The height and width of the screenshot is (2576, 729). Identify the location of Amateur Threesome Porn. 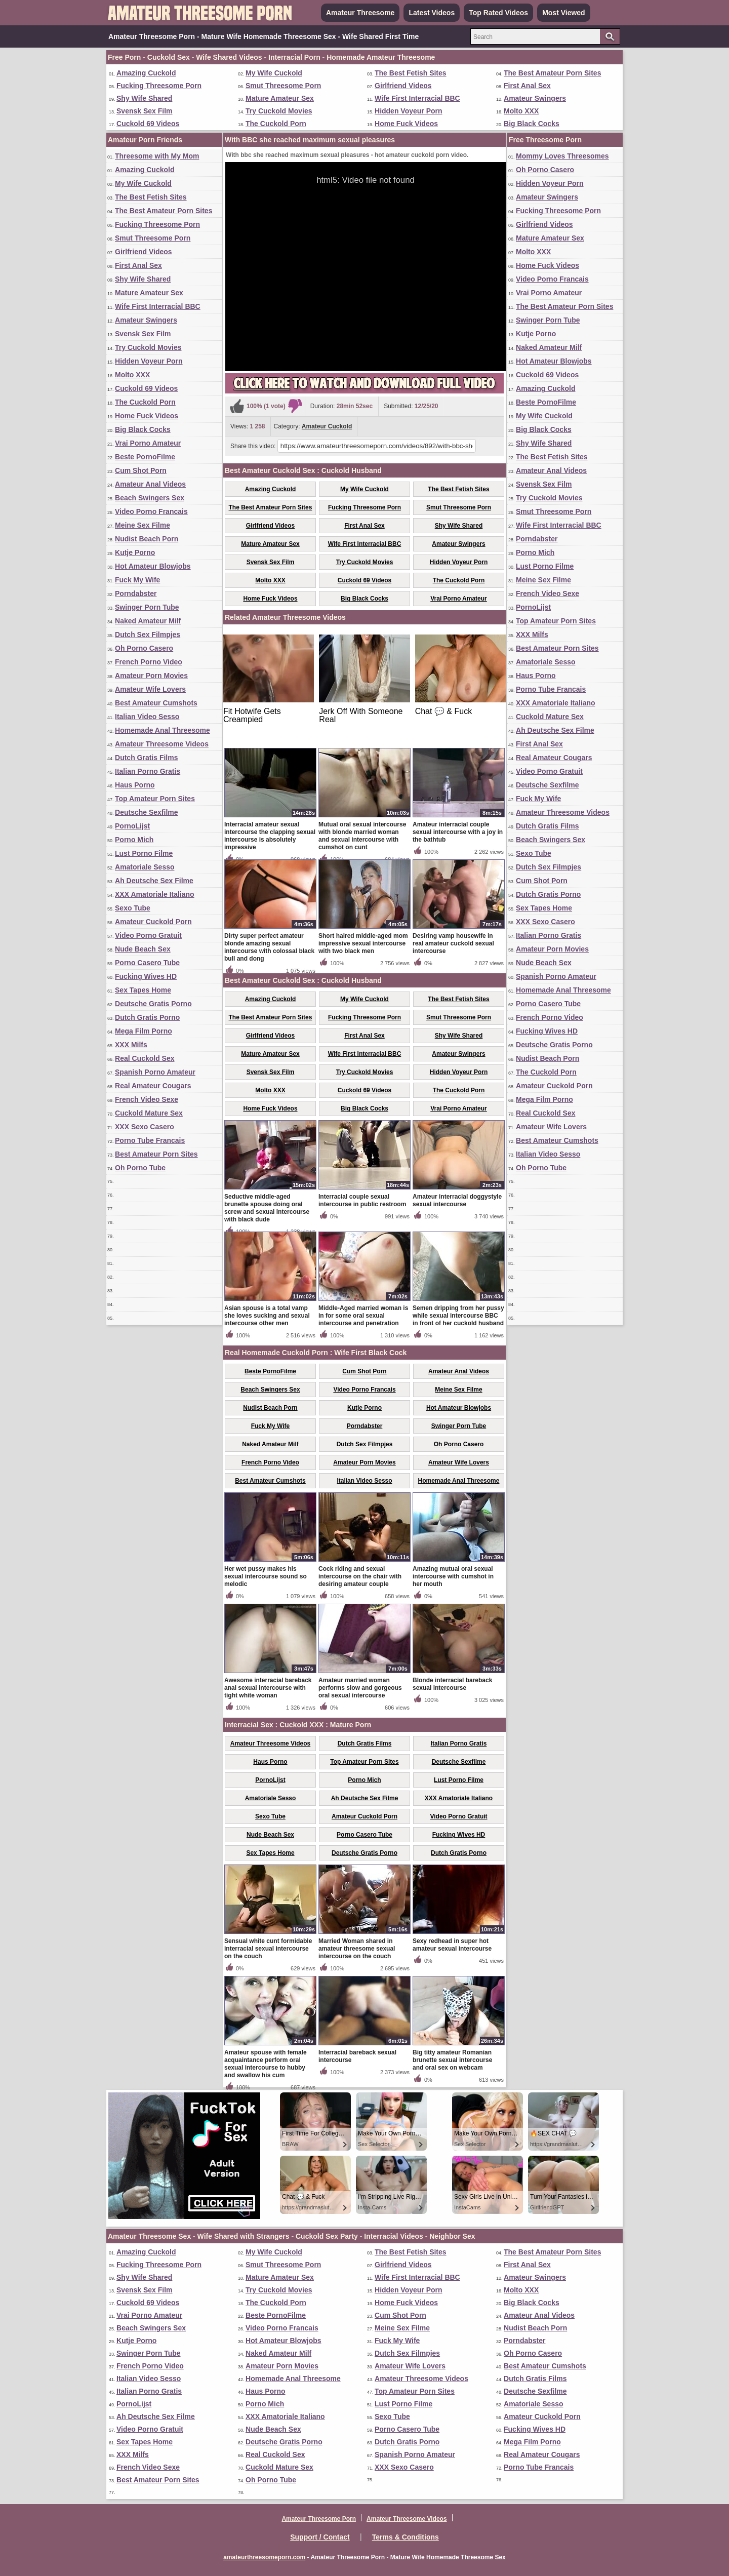
(318, 2518).